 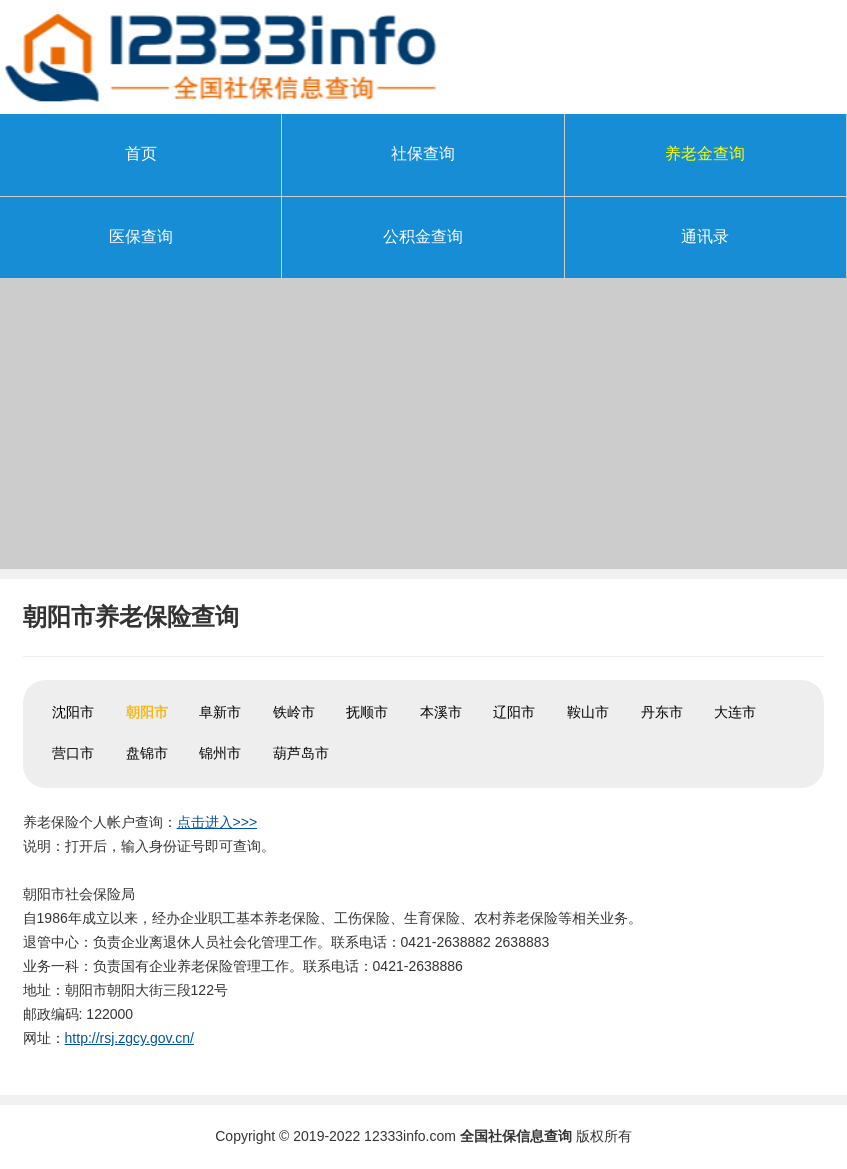 I want to click on 大连市, so click(x=735, y=712).